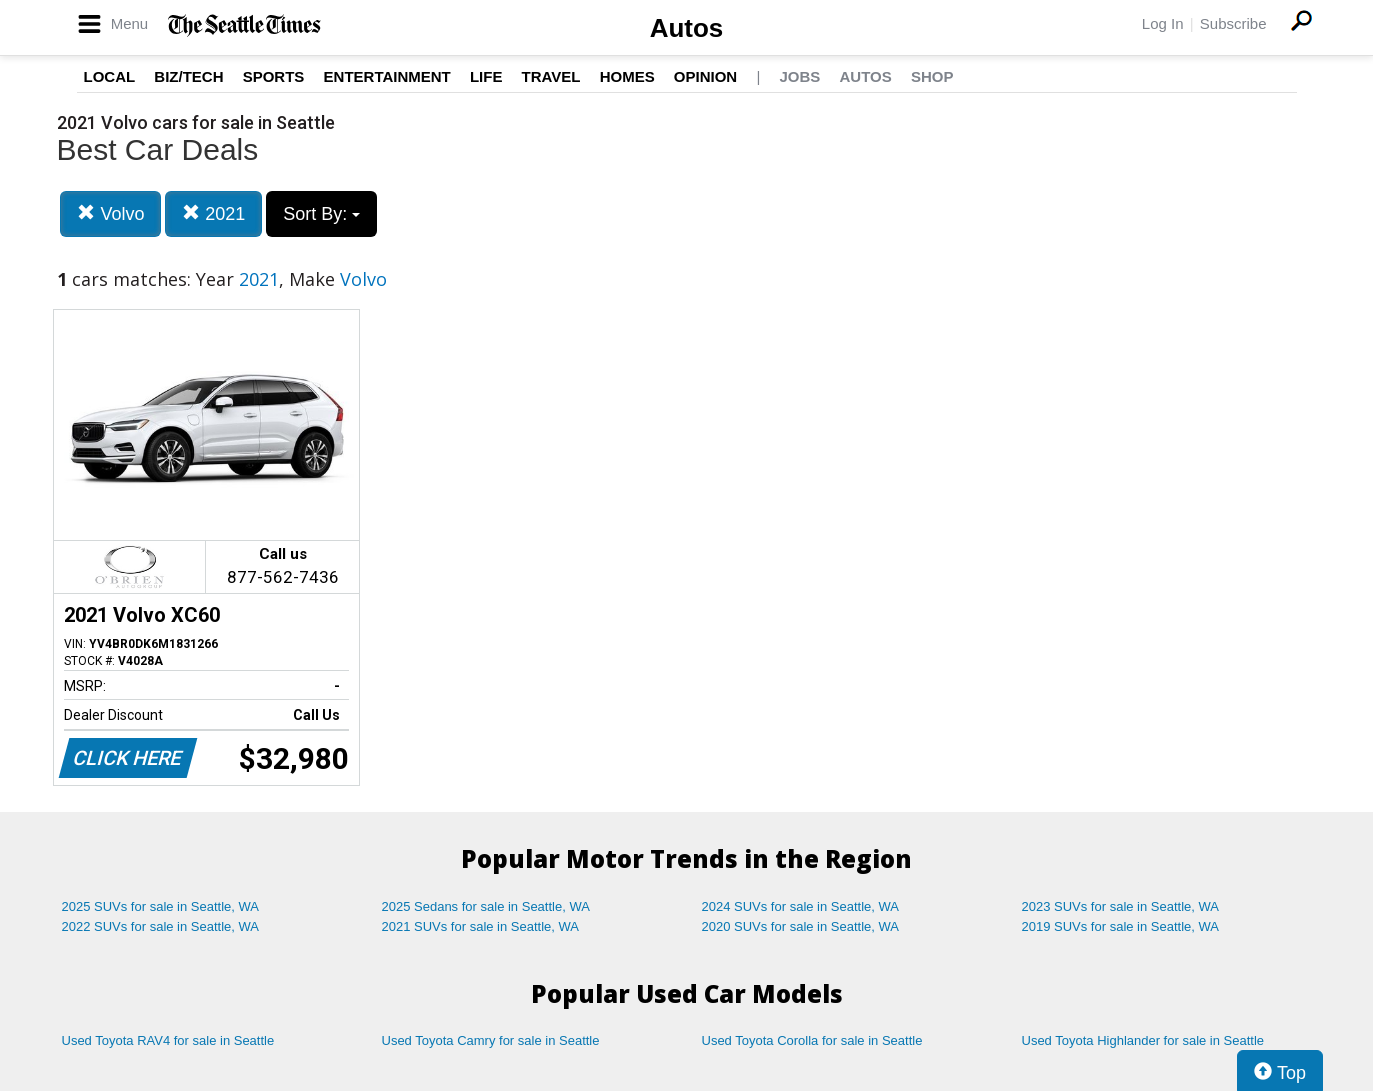 Image resolution: width=1373 pixels, height=1091 pixels. What do you see at coordinates (1121, 926) in the screenshot?
I see `2019 SUVs for sale in Seattle, WA` at bounding box center [1121, 926].